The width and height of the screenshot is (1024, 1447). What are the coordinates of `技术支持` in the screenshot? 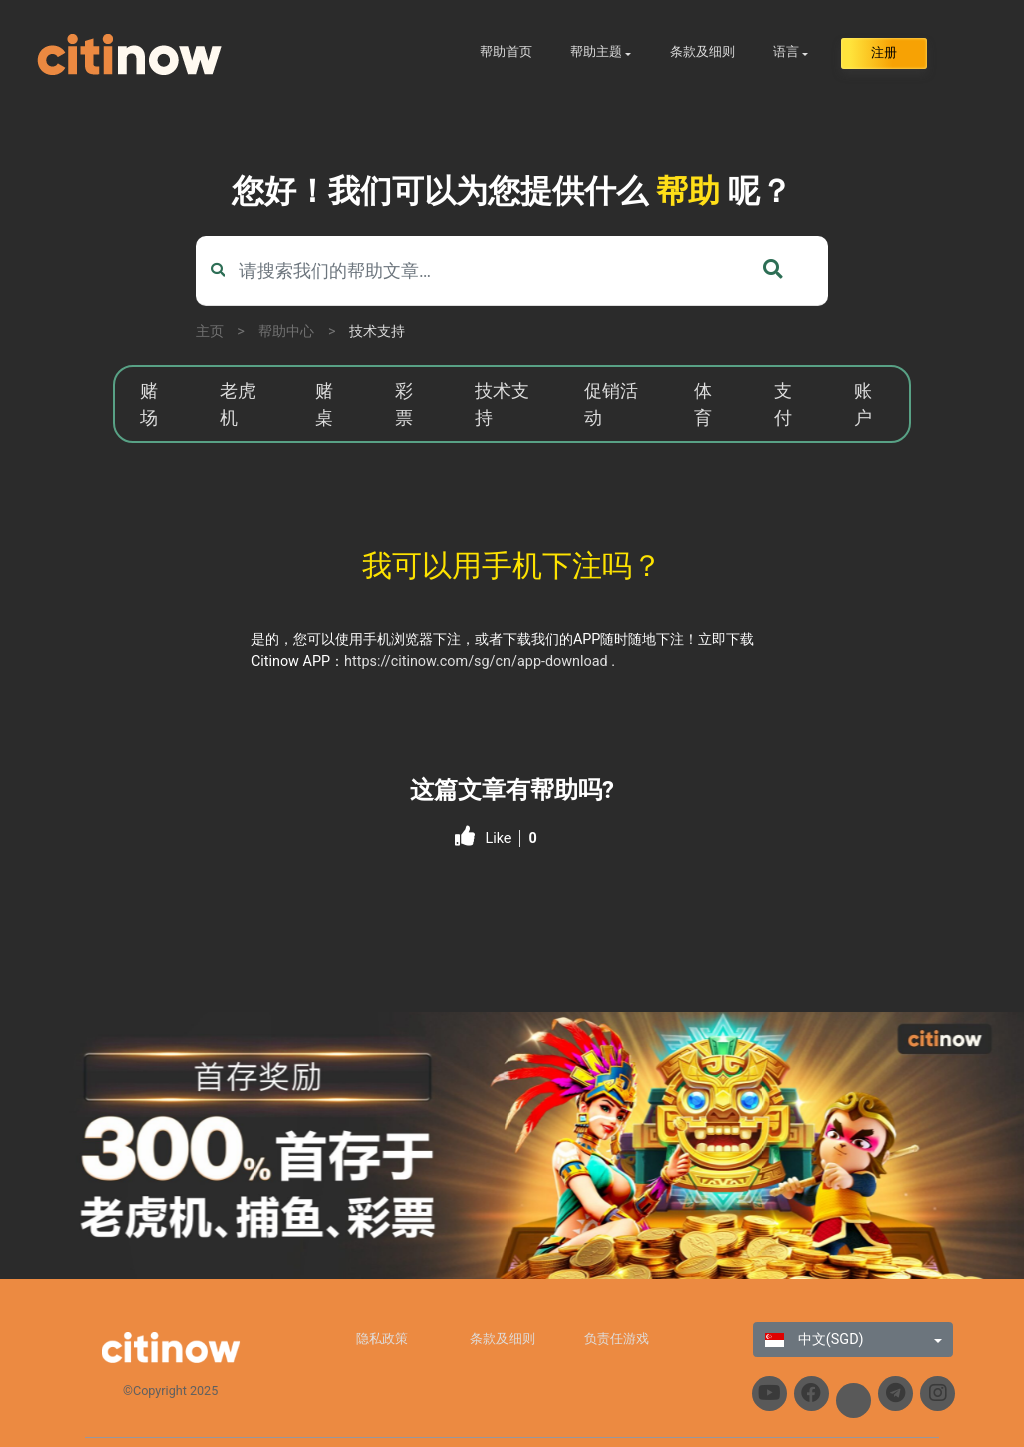 It's located at (377, 331).